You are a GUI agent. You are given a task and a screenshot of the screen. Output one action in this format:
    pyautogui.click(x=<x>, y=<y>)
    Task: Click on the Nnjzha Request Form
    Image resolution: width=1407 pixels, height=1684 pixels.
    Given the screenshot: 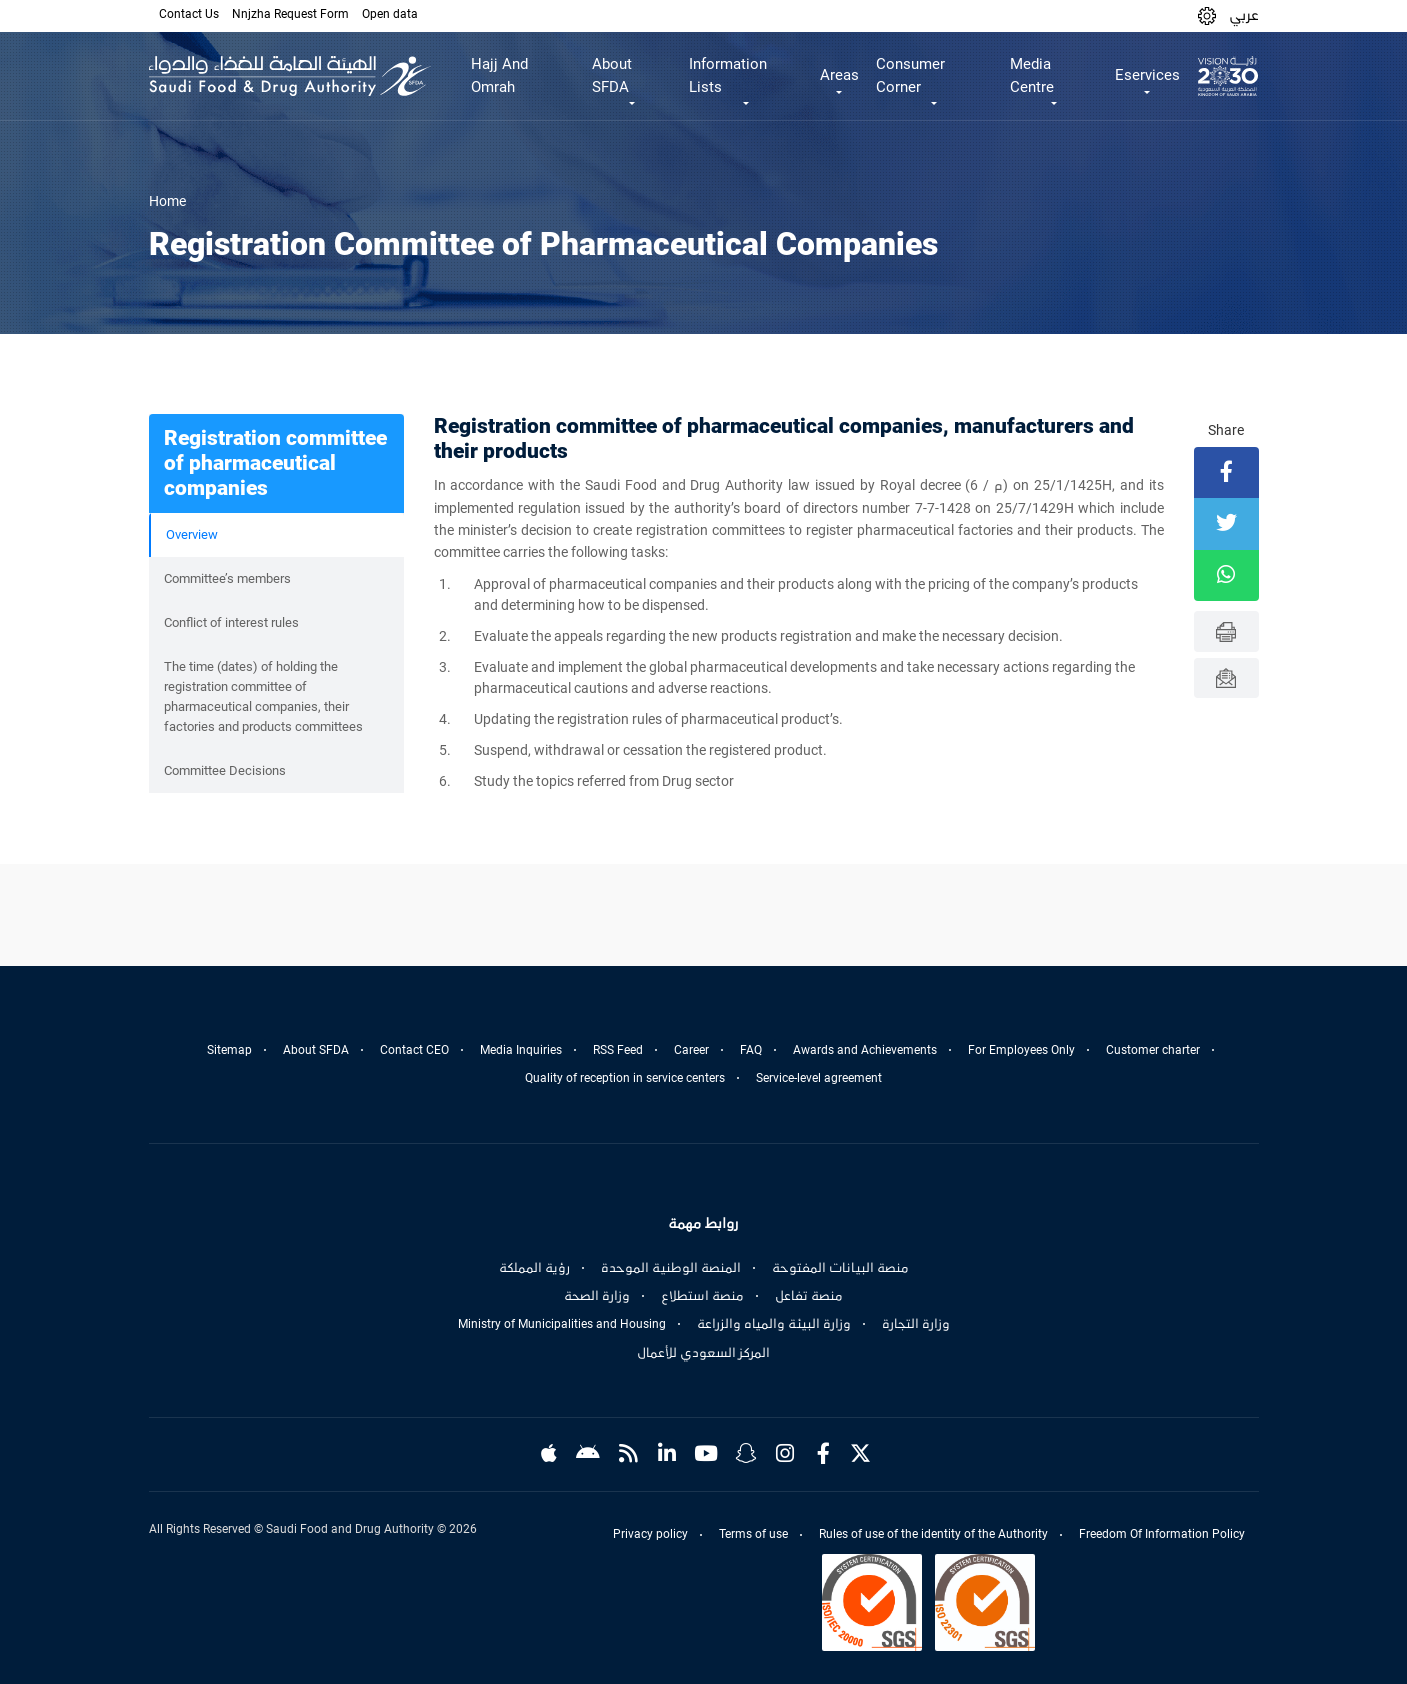 What is the action you would take?
    pyautogui.click(x=290, y=14)
    